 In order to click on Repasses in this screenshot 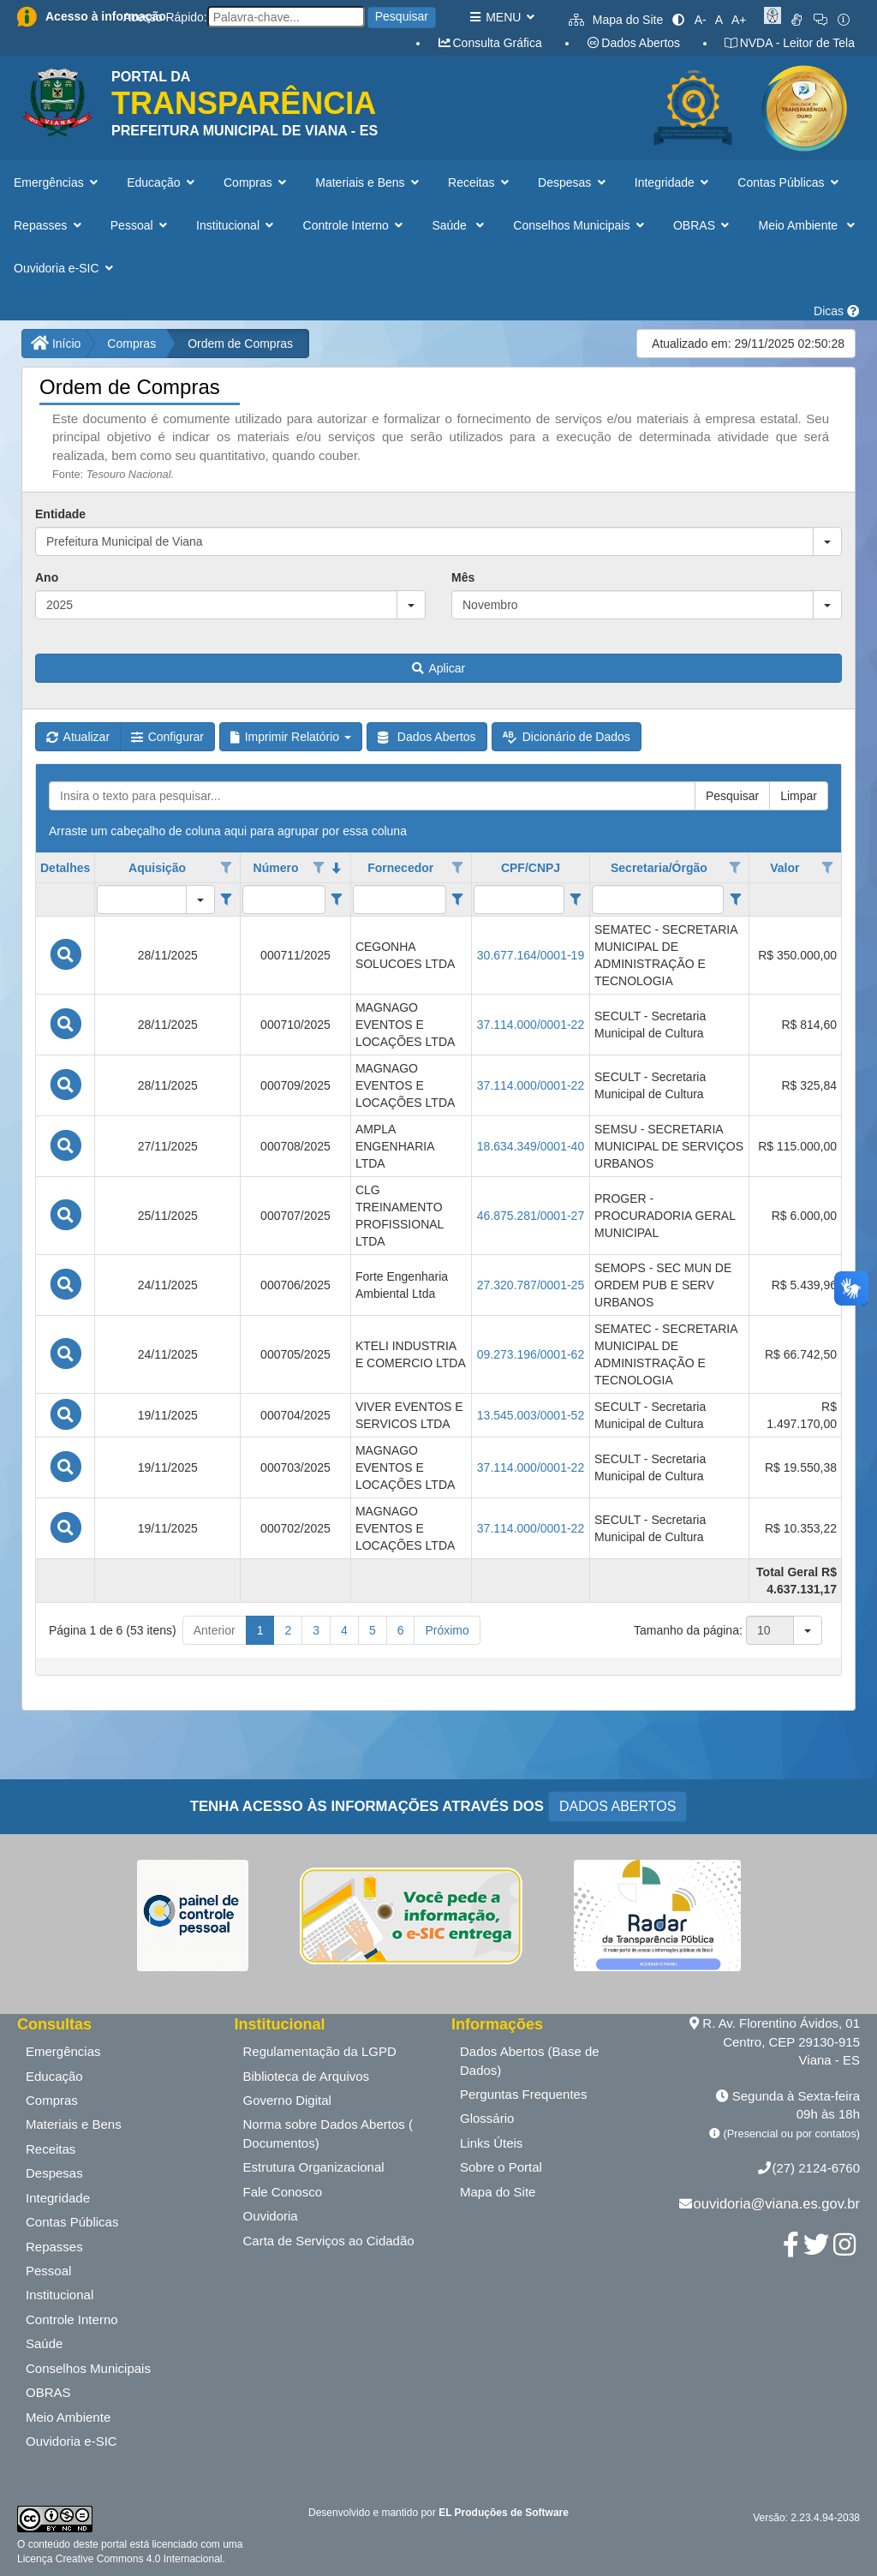, I will do `click(54, 2246)`.